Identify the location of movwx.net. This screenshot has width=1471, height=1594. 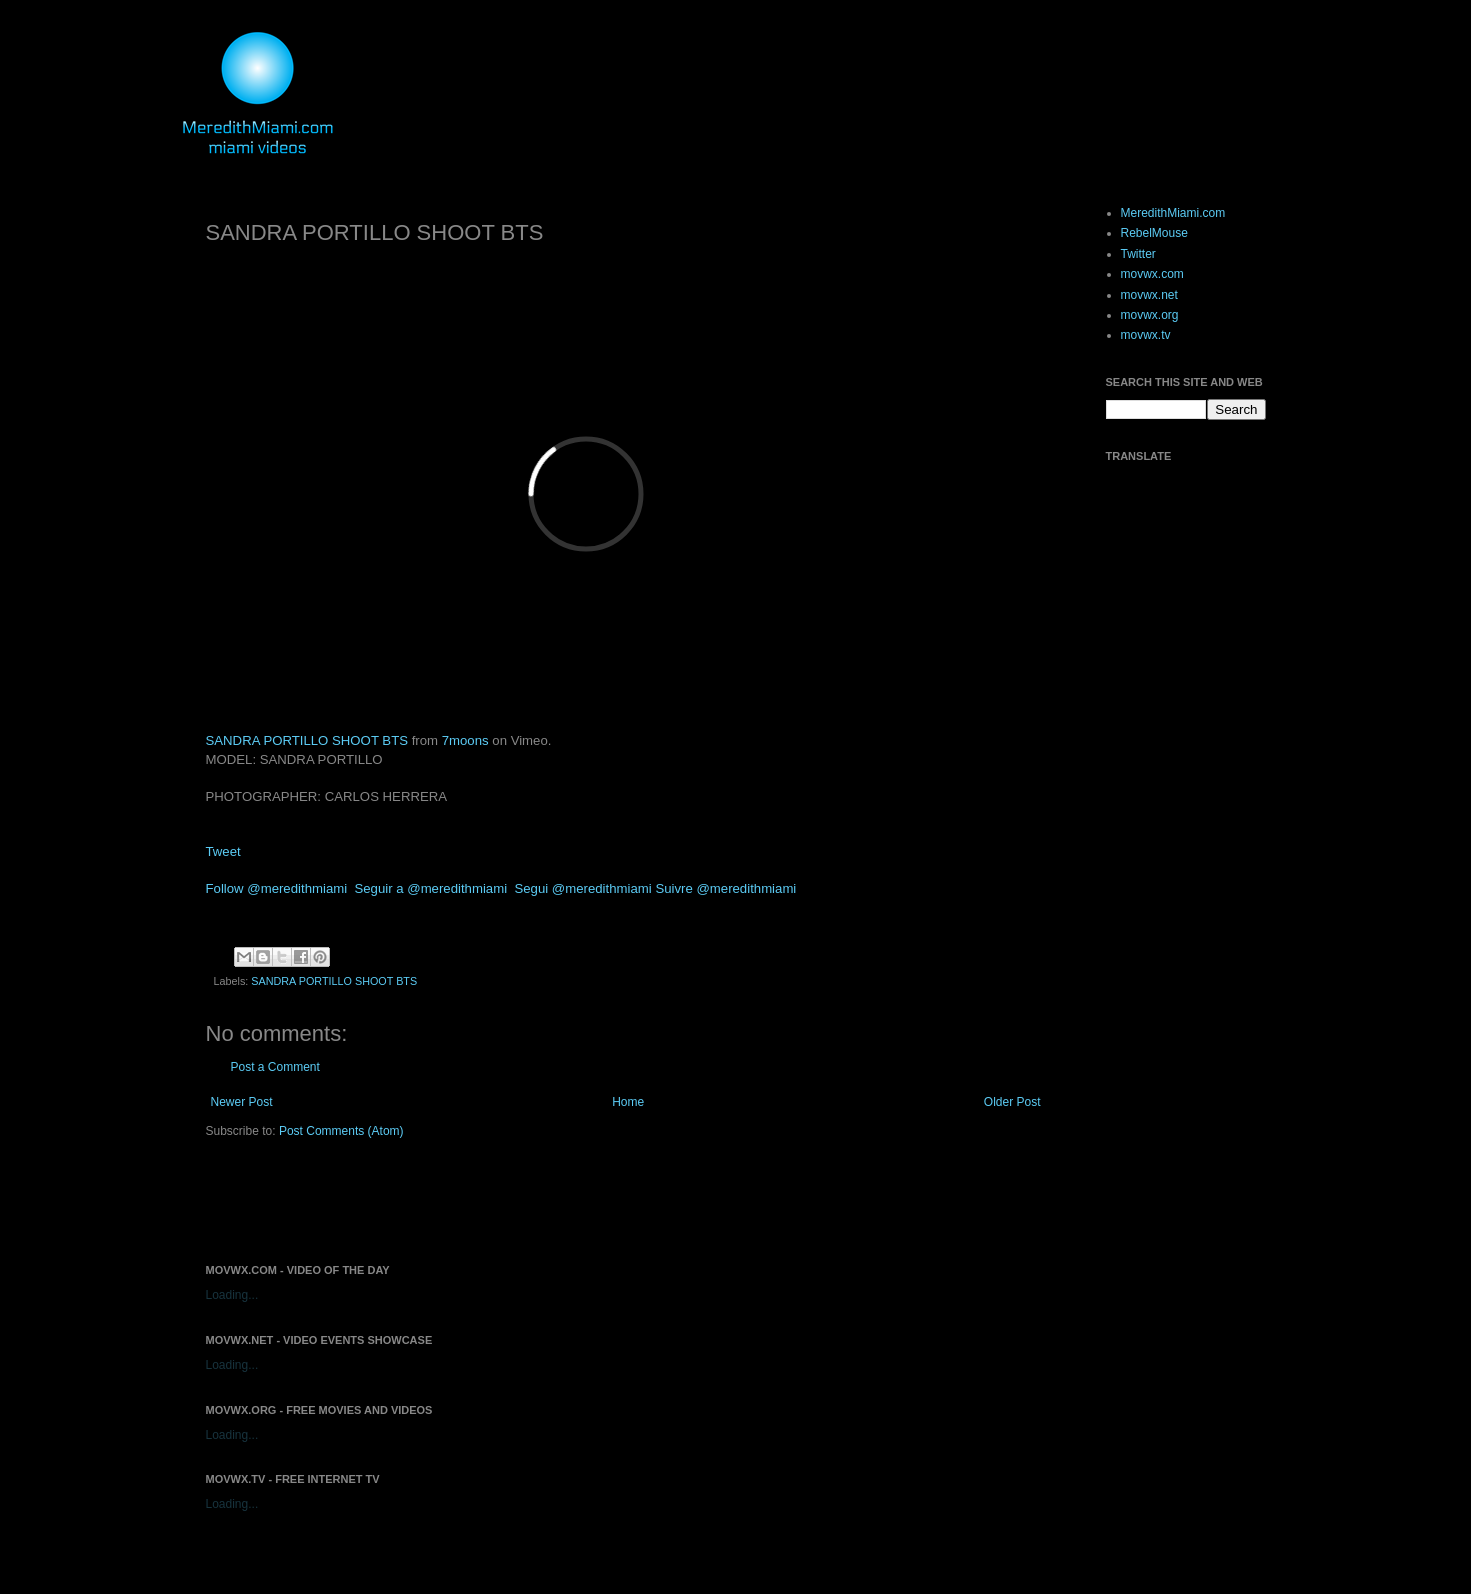
(1149, 295).